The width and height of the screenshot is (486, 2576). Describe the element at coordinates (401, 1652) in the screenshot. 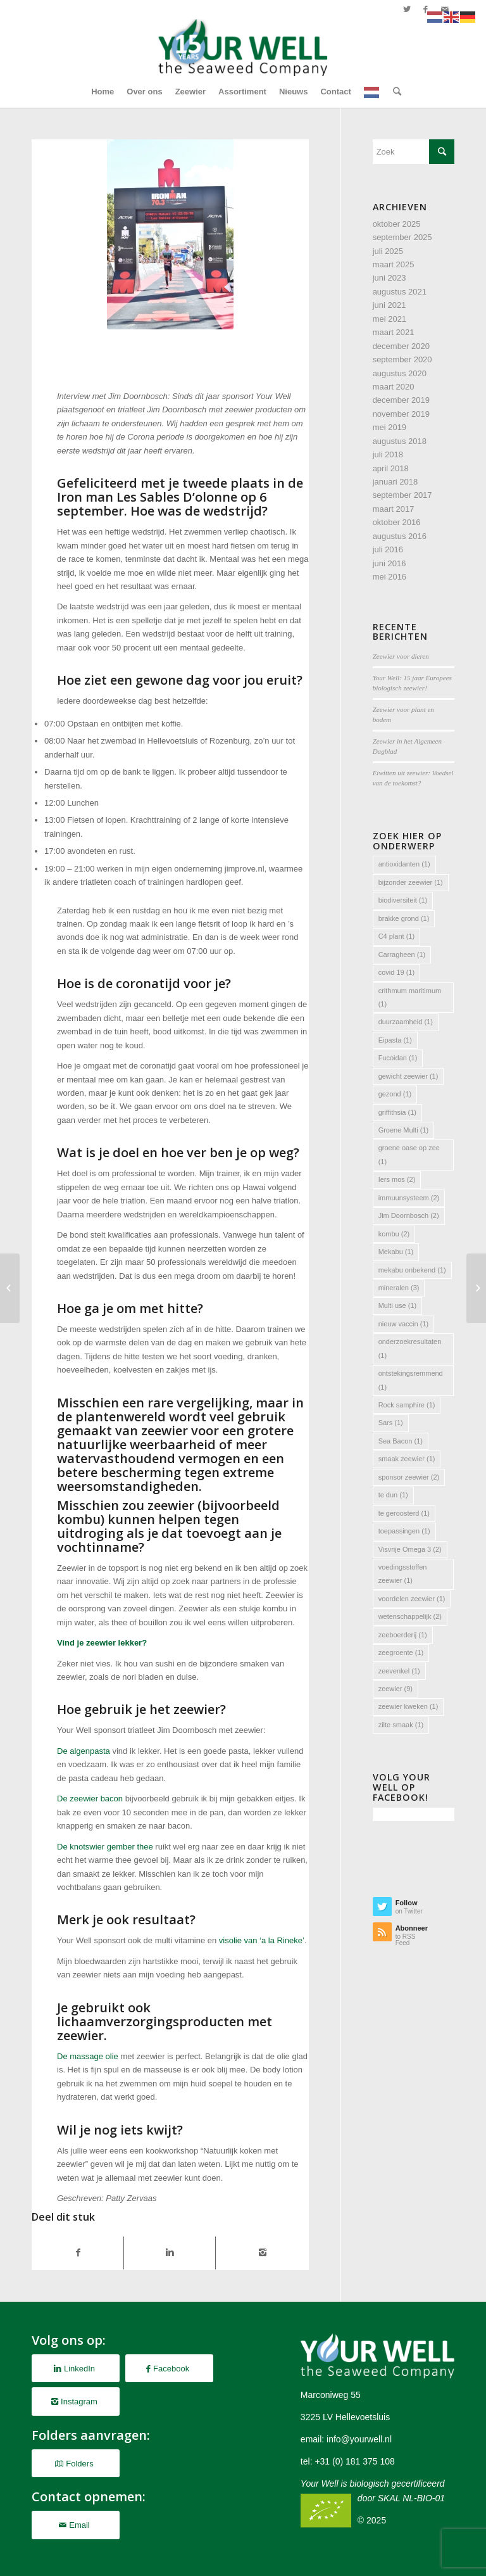

I see `zeegroente [zeegroente (1 item)]` at that location.